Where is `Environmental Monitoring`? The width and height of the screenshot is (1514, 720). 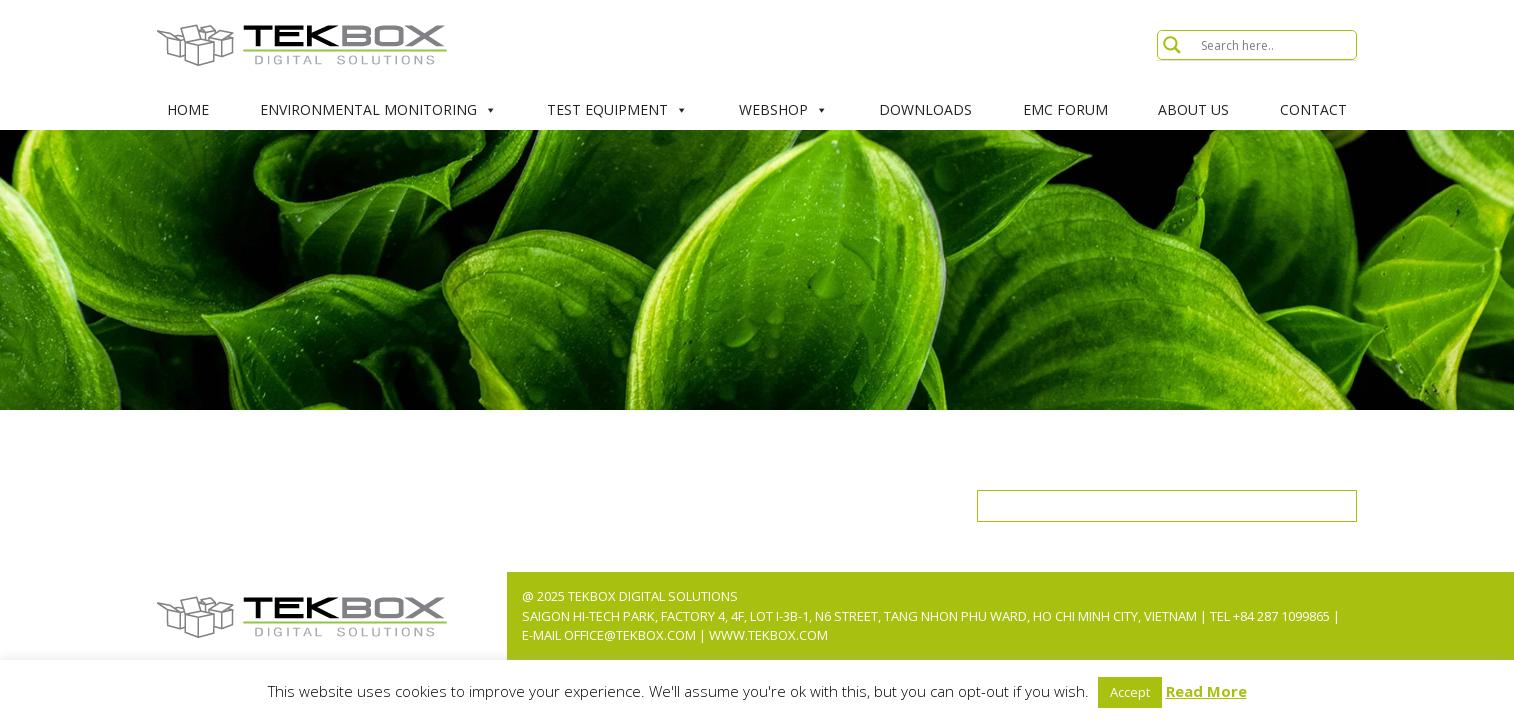 Environmental Monitoring is located at coordinates (378, 110).